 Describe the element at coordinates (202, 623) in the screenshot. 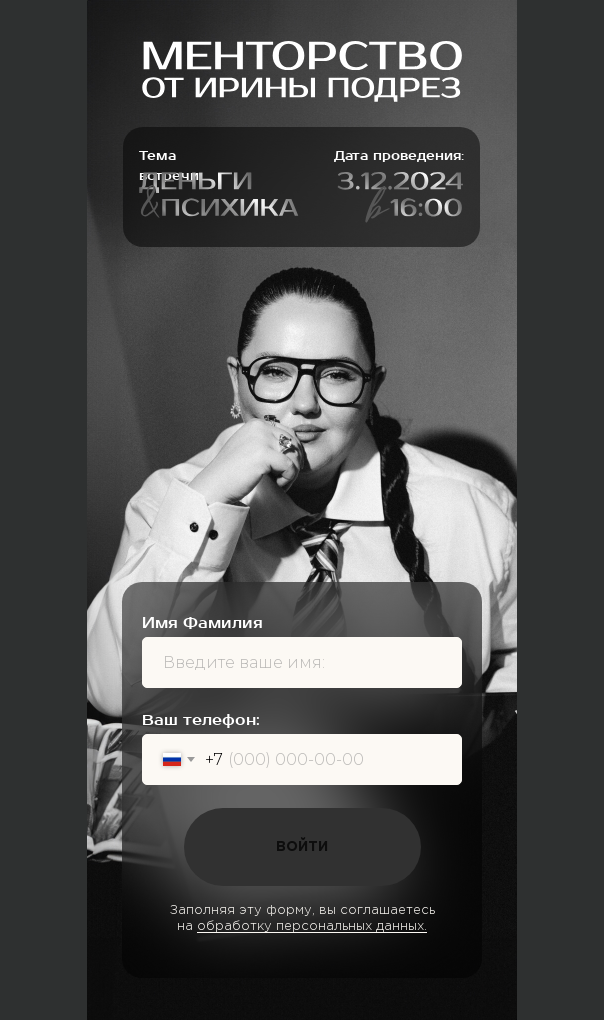

I see `Имя Фамилия` at that location.